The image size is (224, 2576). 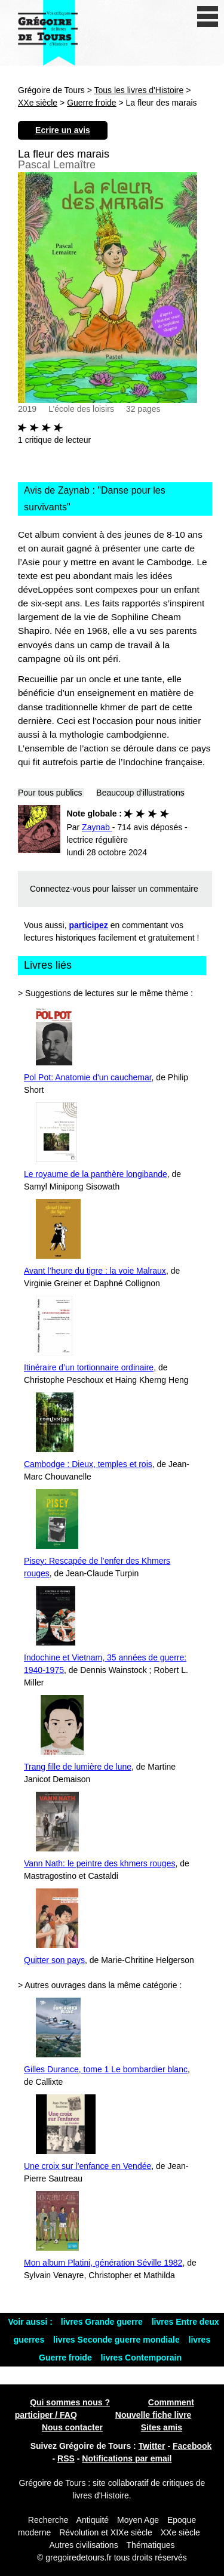 I want to click on livres Grande guerre, so click(x=103, y=2322).